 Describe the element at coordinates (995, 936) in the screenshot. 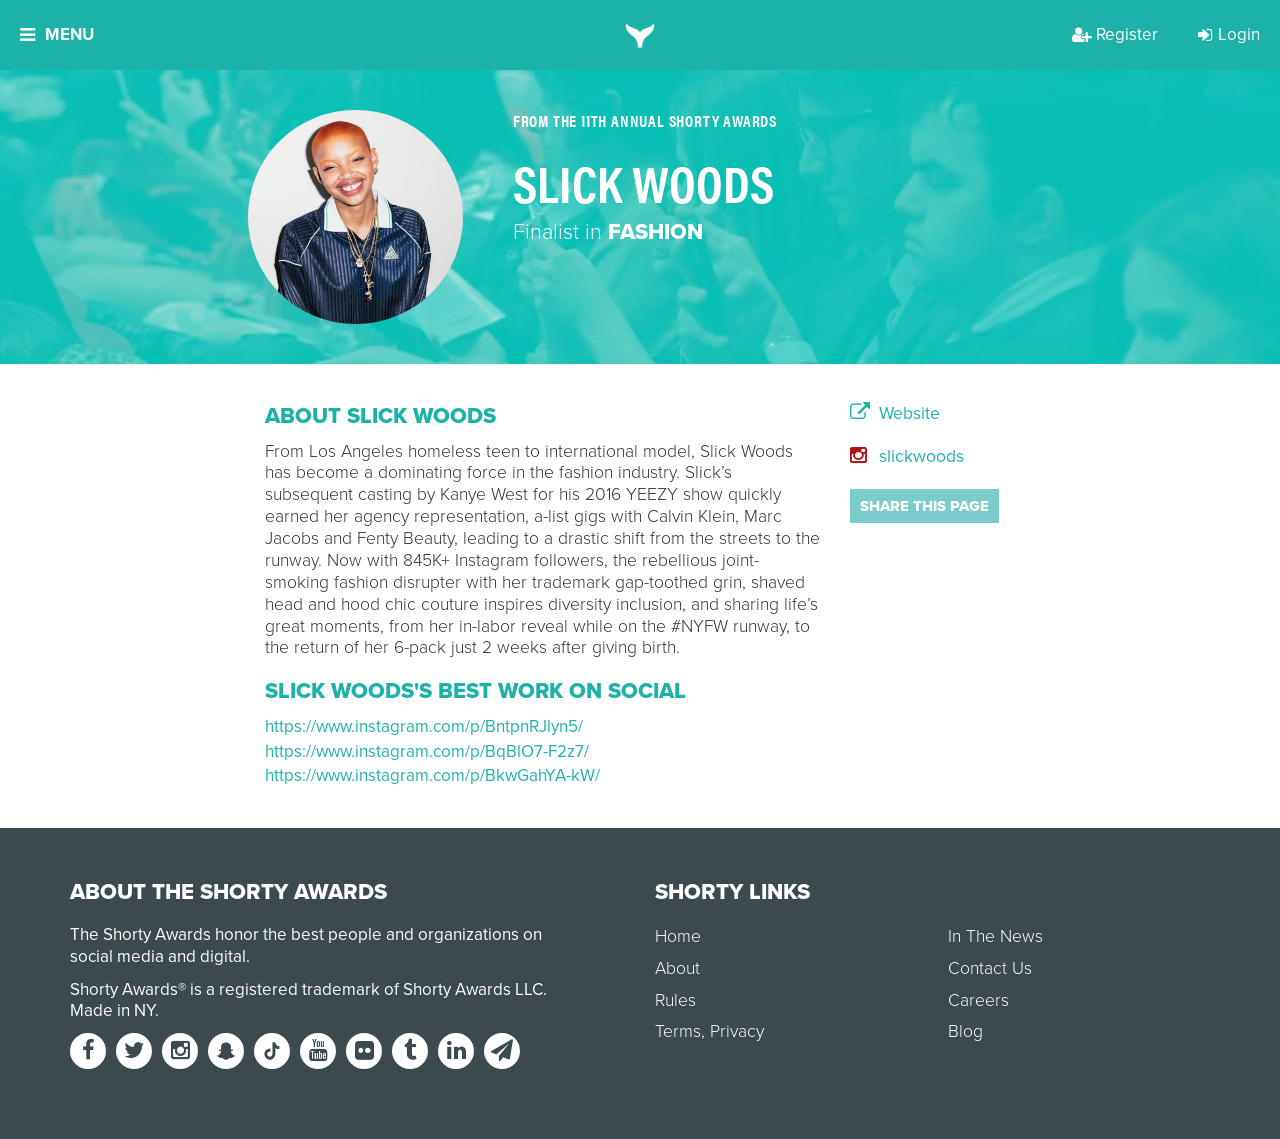

I see `In The News` at that location.